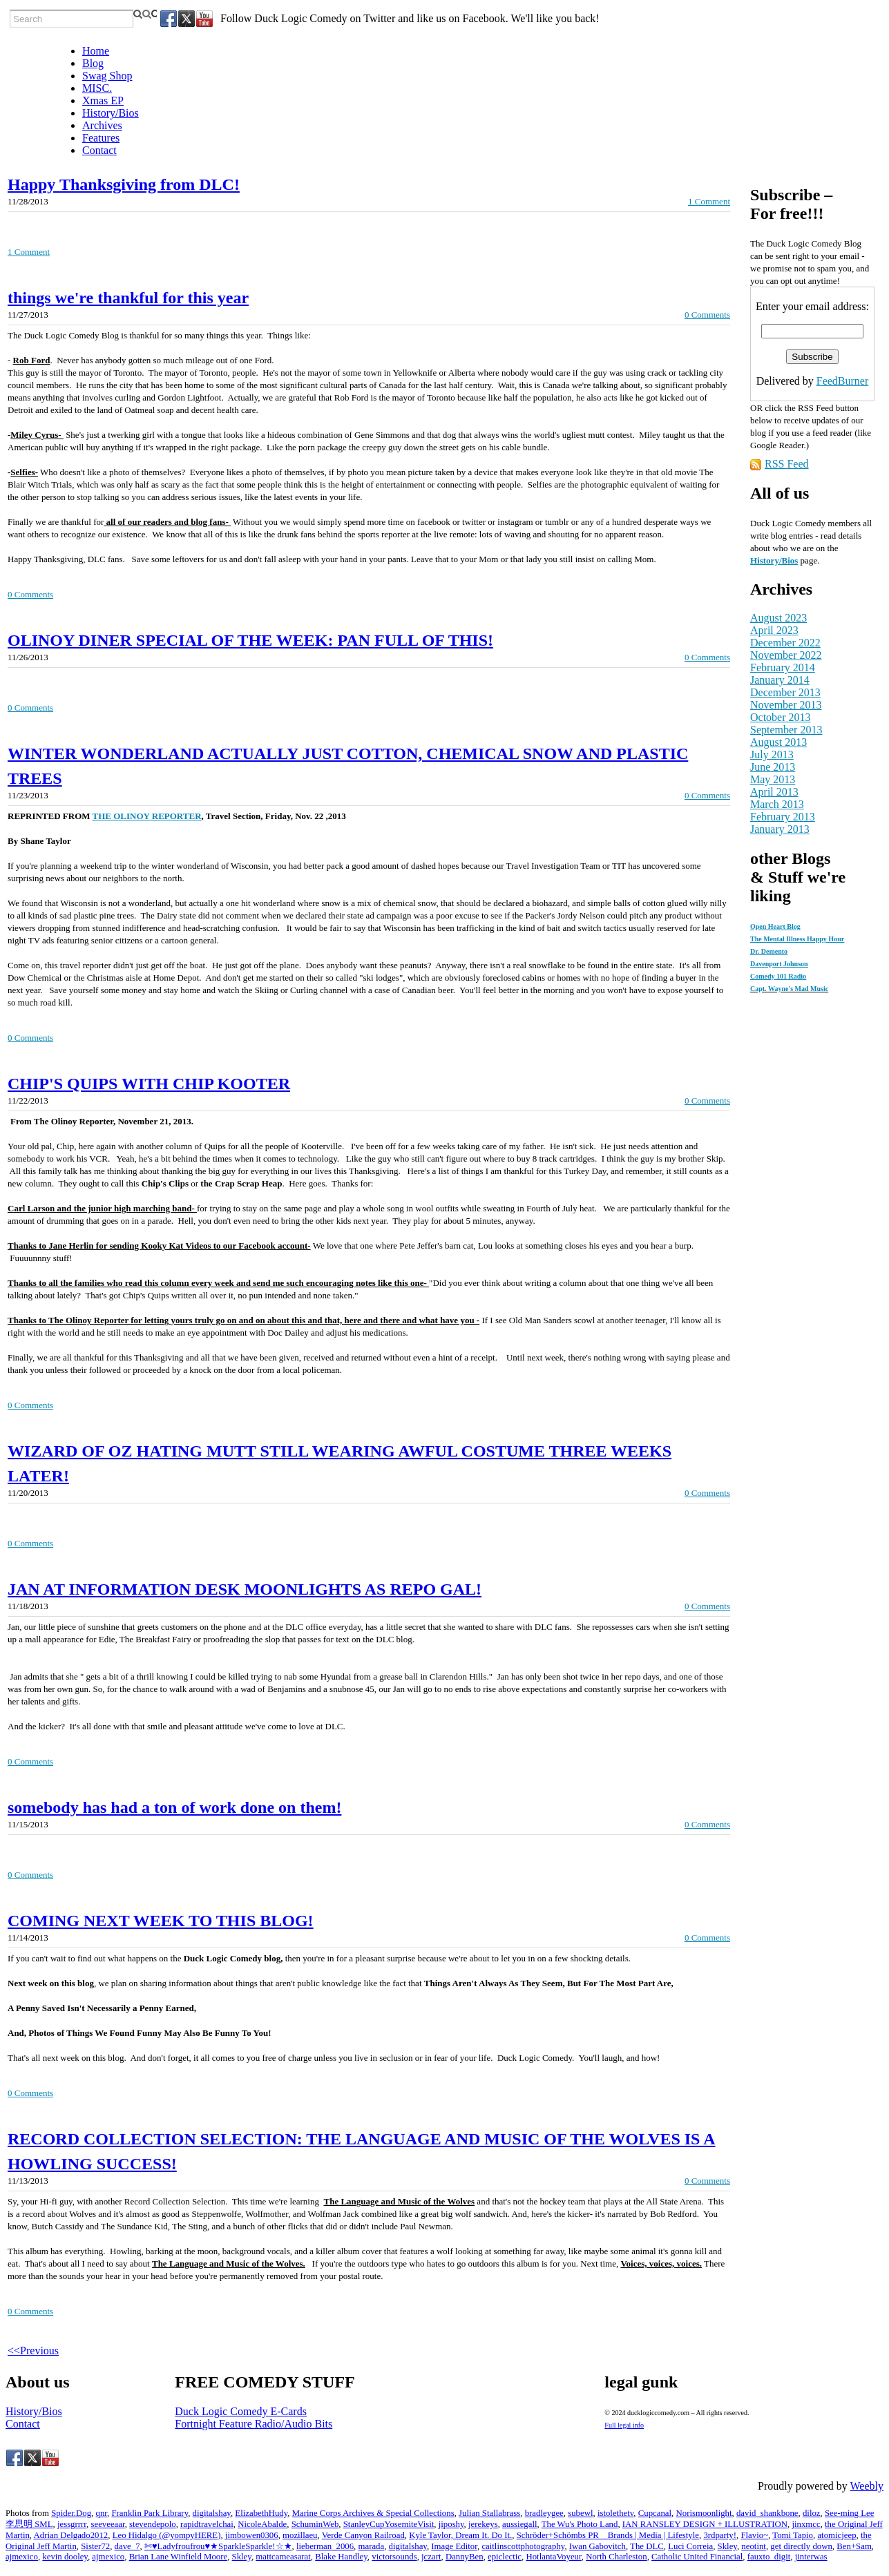 Image resolution: width=889 pixels, height=2576 pixels. What do you see at coordinates (204, 18) in the screenshot?
I see `[Youtube]` at bounding box center [204, 18].